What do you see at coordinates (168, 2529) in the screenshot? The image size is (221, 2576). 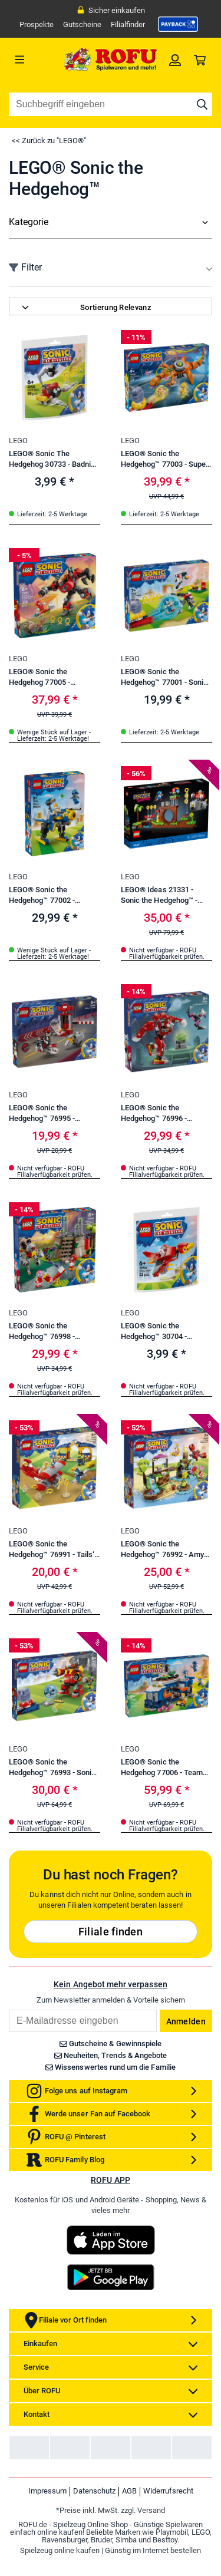 I see `Widerrufsrecht [link]` at bounding box center [168, 2529].